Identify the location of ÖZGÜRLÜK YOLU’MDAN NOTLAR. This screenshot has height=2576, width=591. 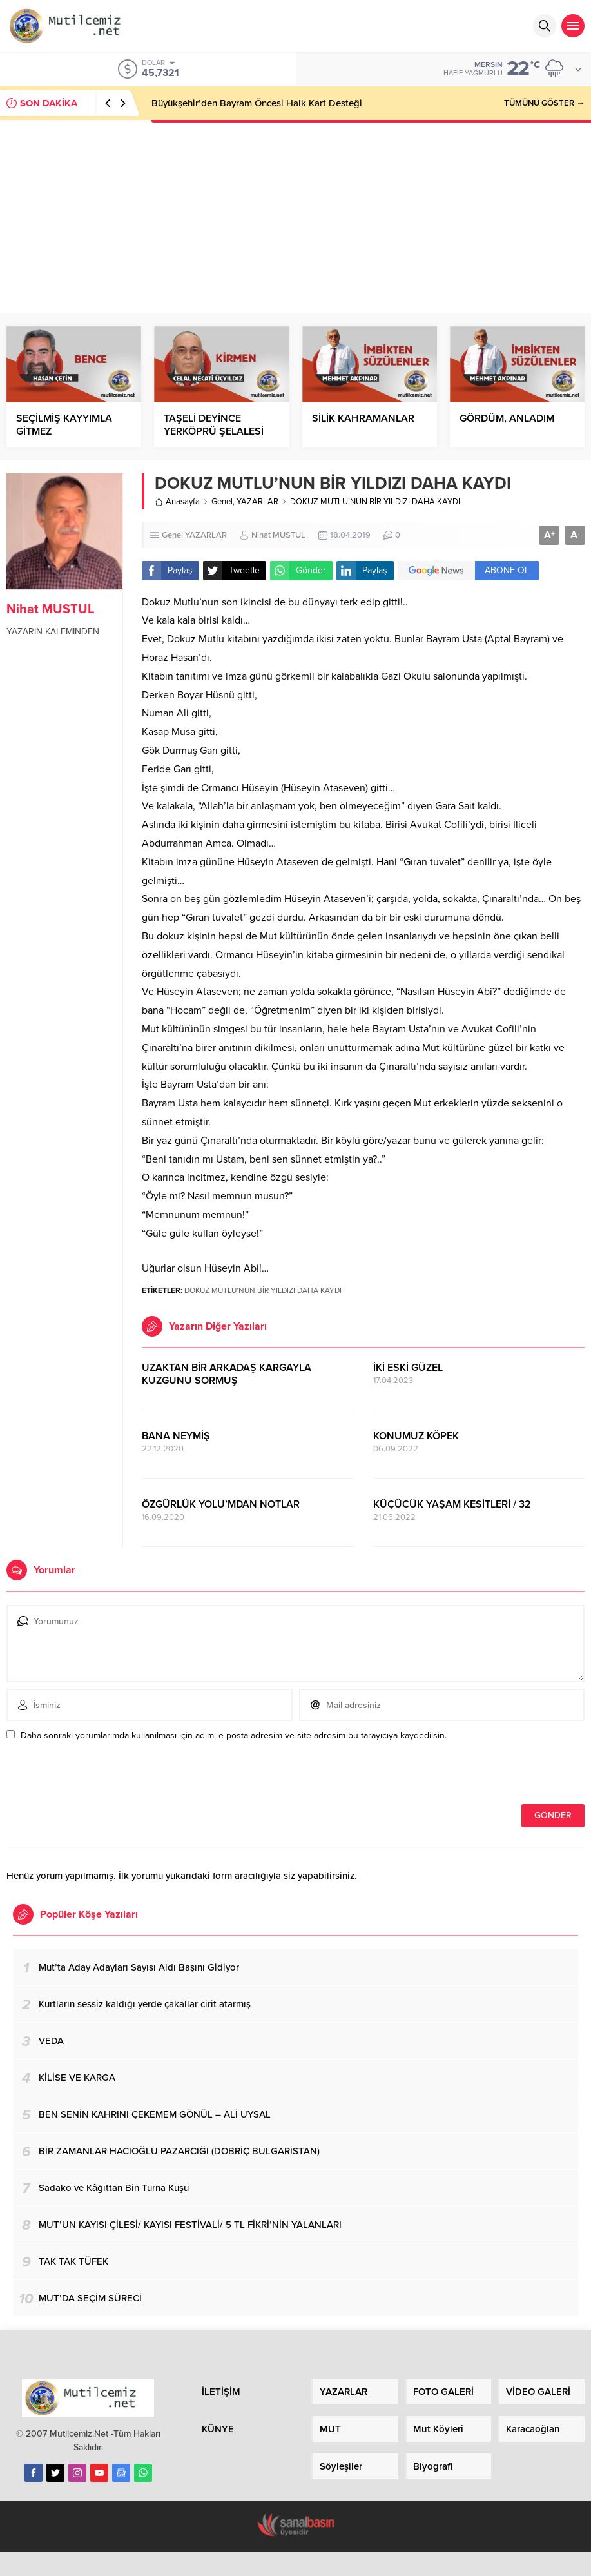
(221, 1504).